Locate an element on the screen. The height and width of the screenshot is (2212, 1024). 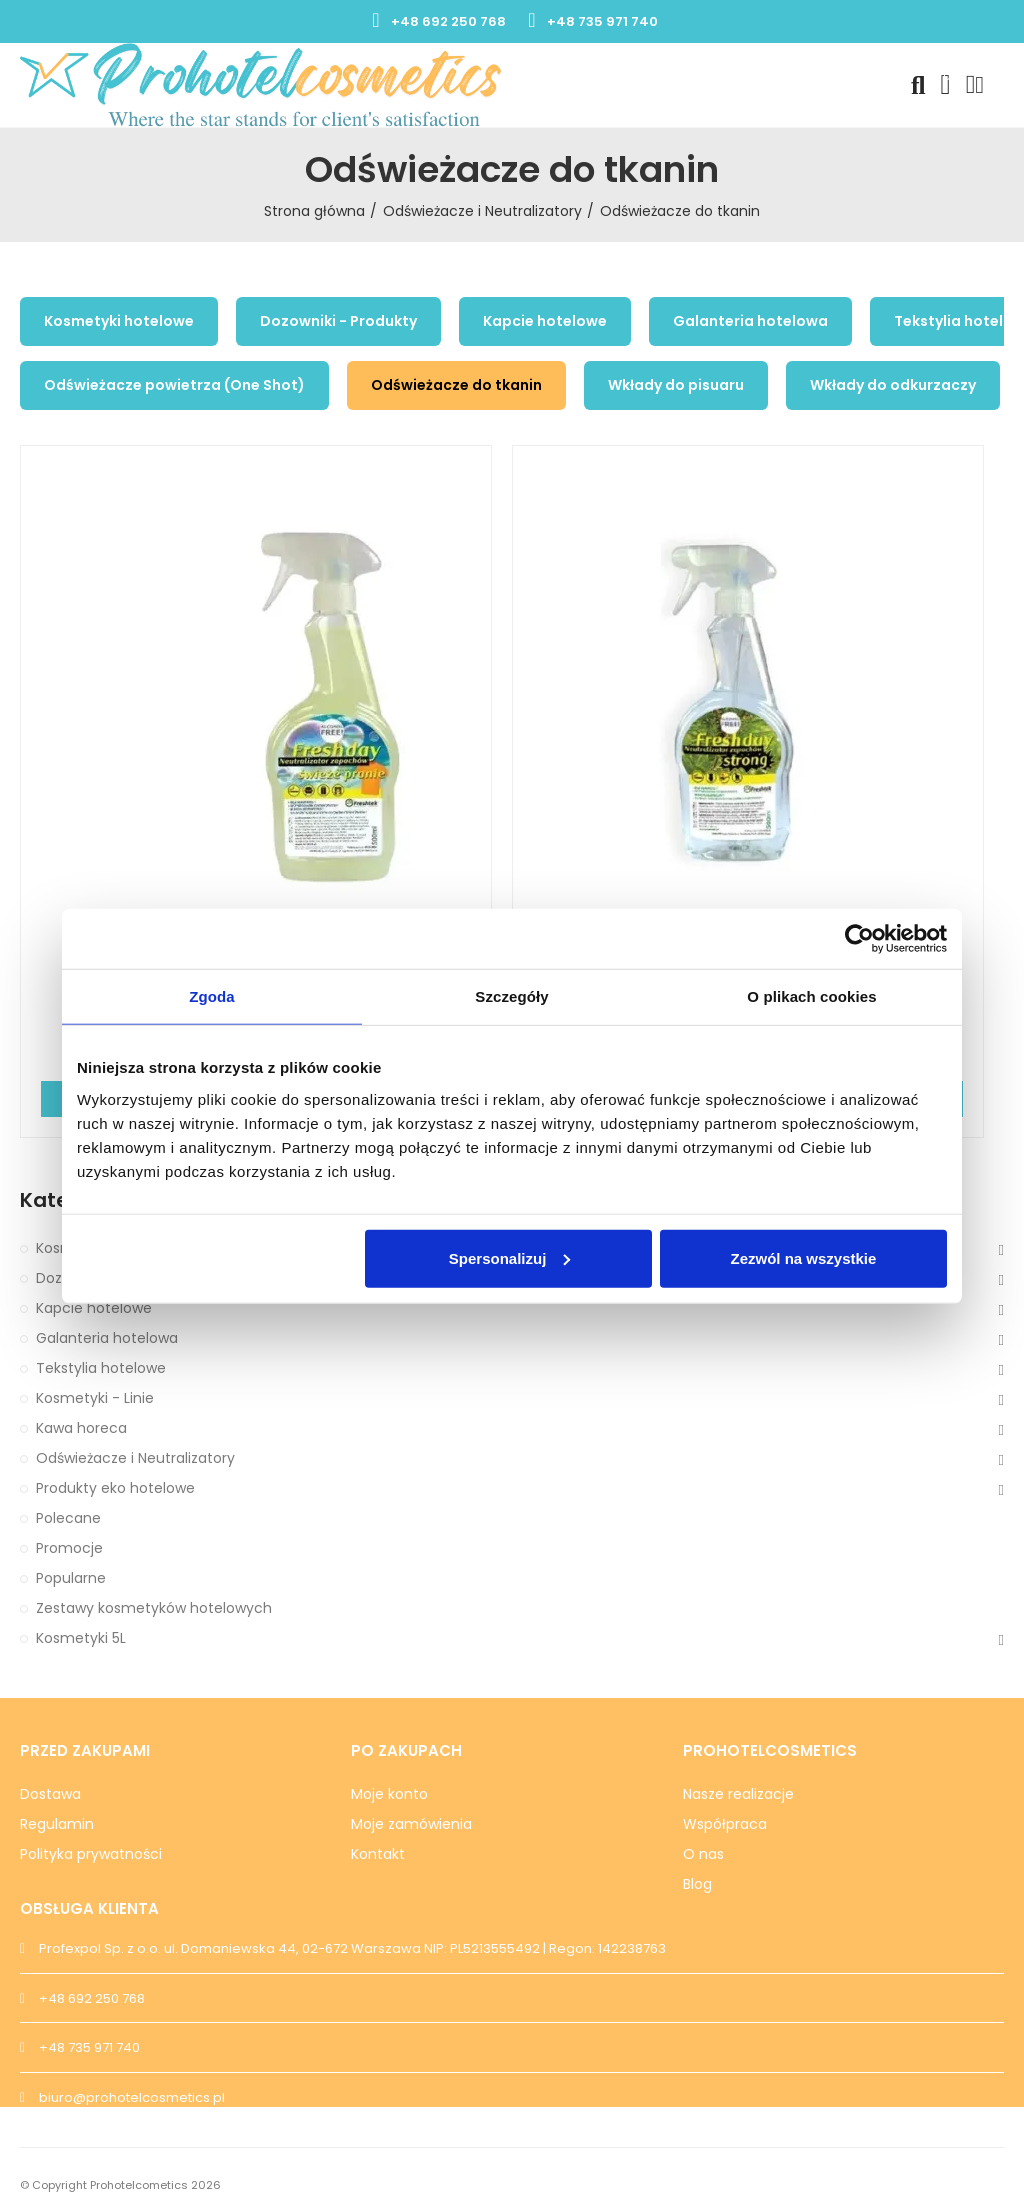
Zezwól na wszystkie is located at coordinates (804, 1257).